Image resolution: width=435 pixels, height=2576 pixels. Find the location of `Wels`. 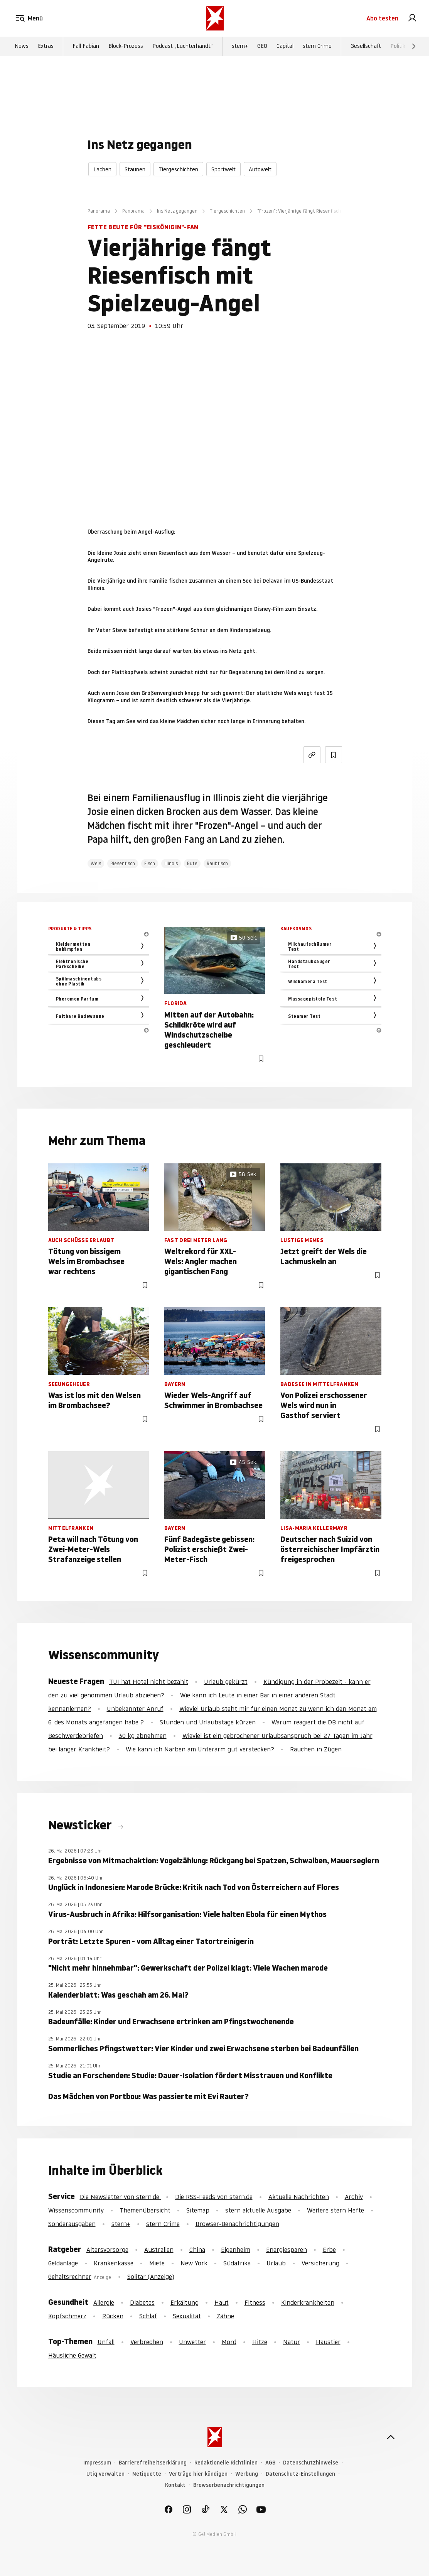

Wels is located at coordinates (96, 863).